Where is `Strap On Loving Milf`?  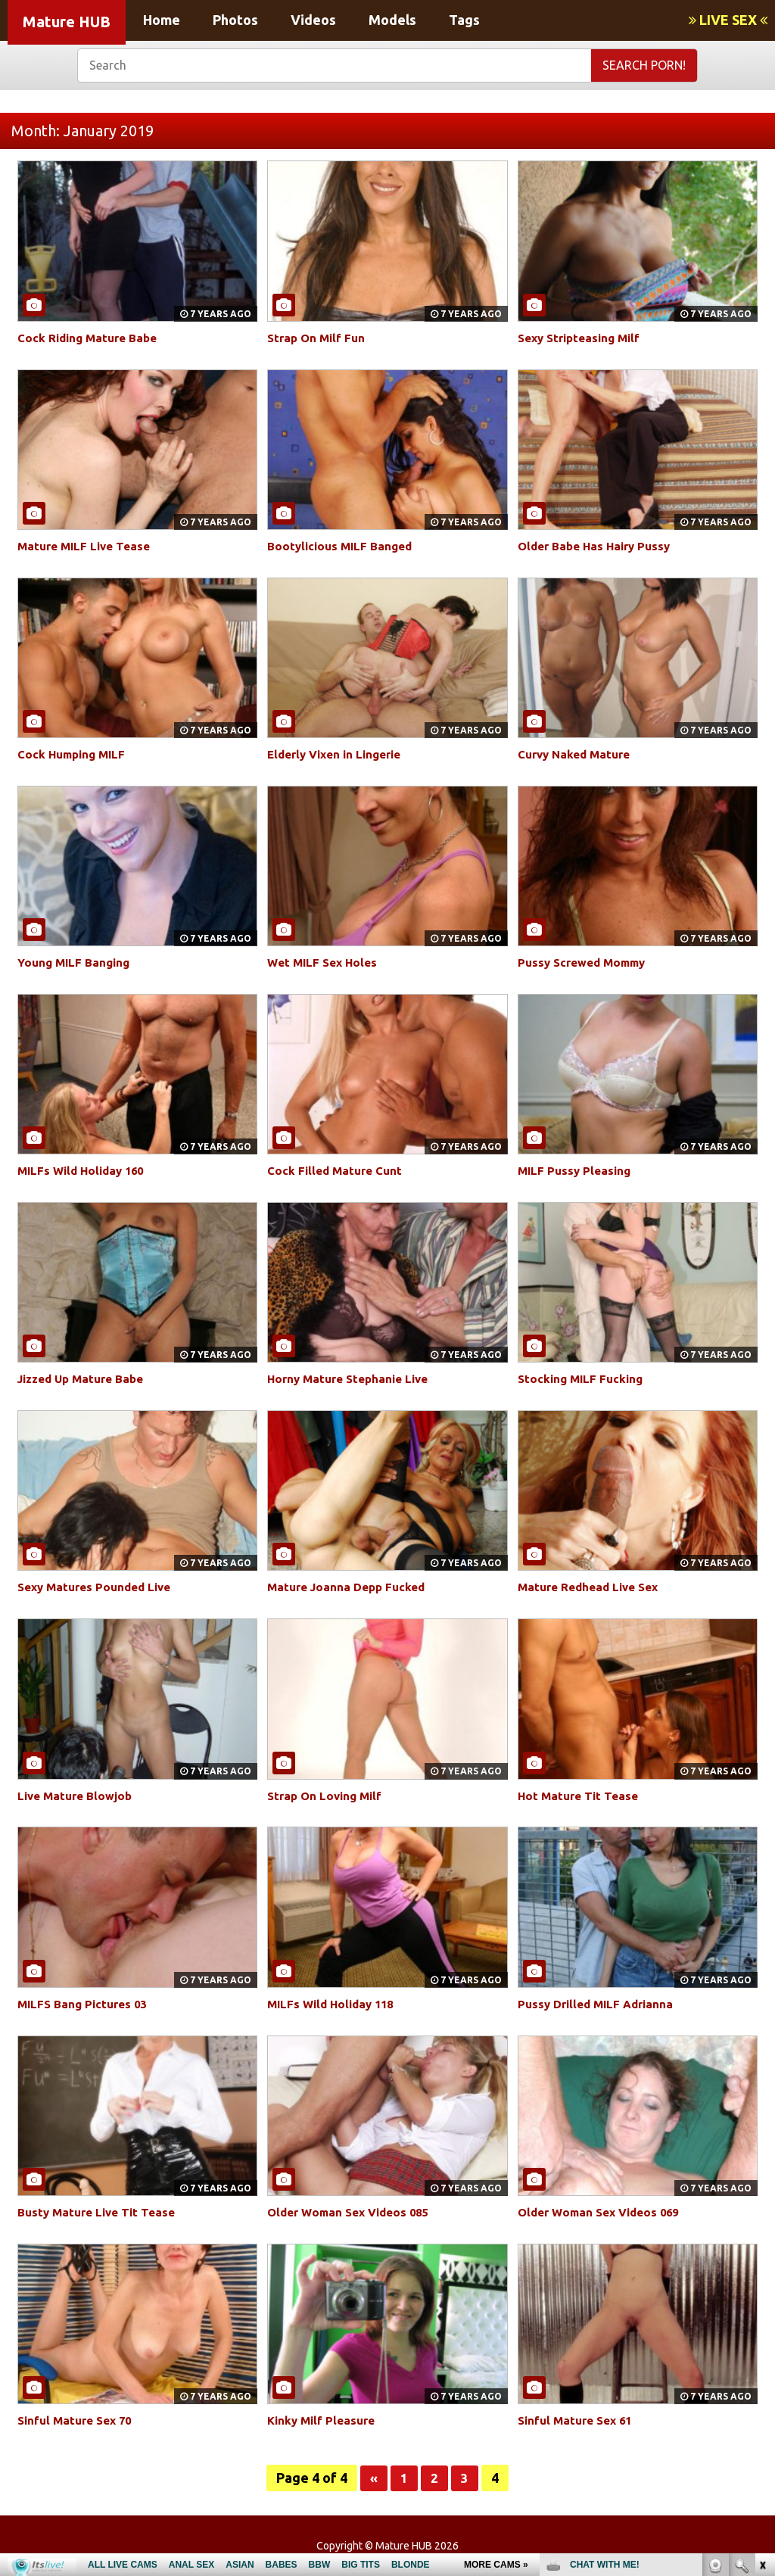 Strap On Loving Milf is located at coordinates (327, 1795).